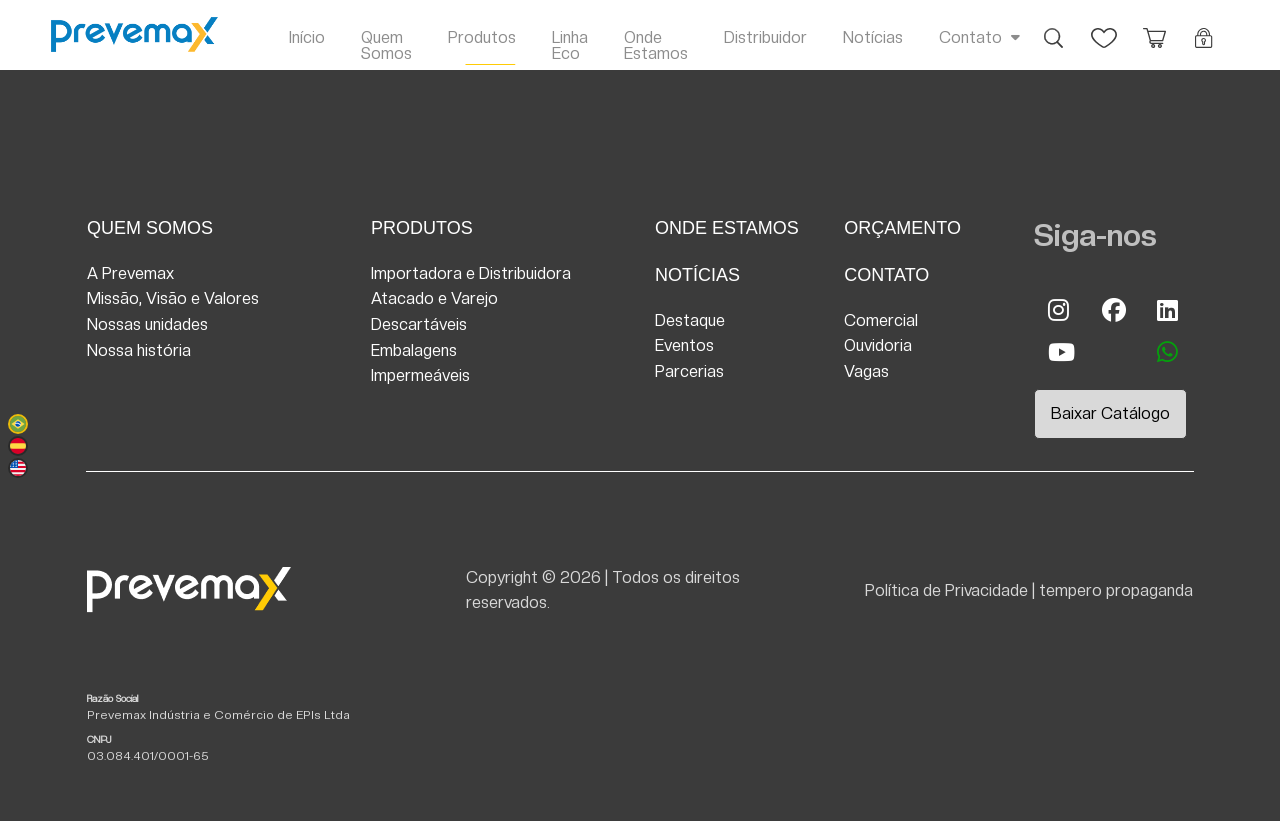 The width and height of the screenshot is (1280, 821). I want to click on Orçamento, so click(1154, 28).